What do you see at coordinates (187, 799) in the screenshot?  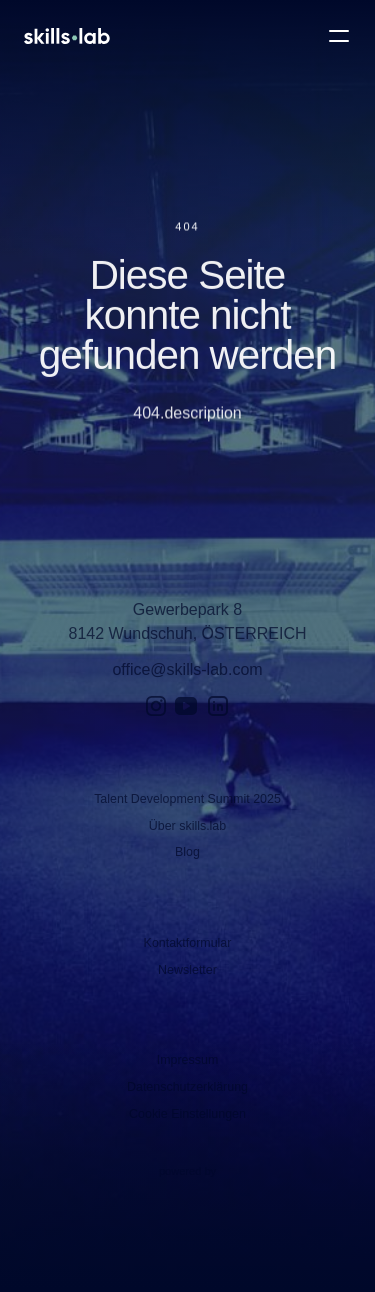 I see `Talent Development Summit 2025` at bounding box center [187, 799].